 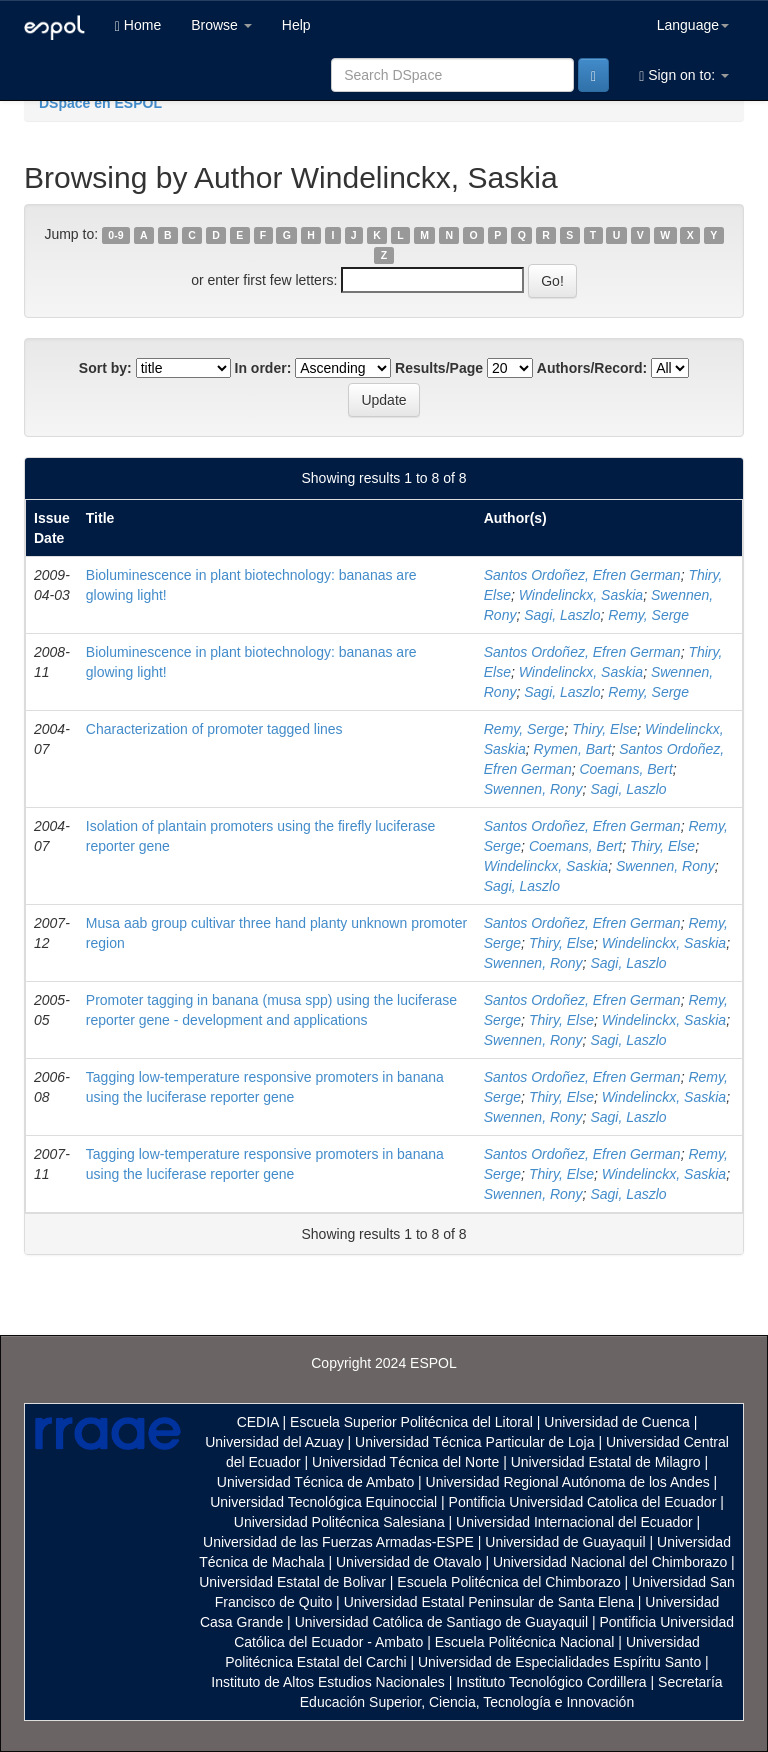 I want to click on Universidad Tecnológica Equinoccial, so click(x=323, y=1502).